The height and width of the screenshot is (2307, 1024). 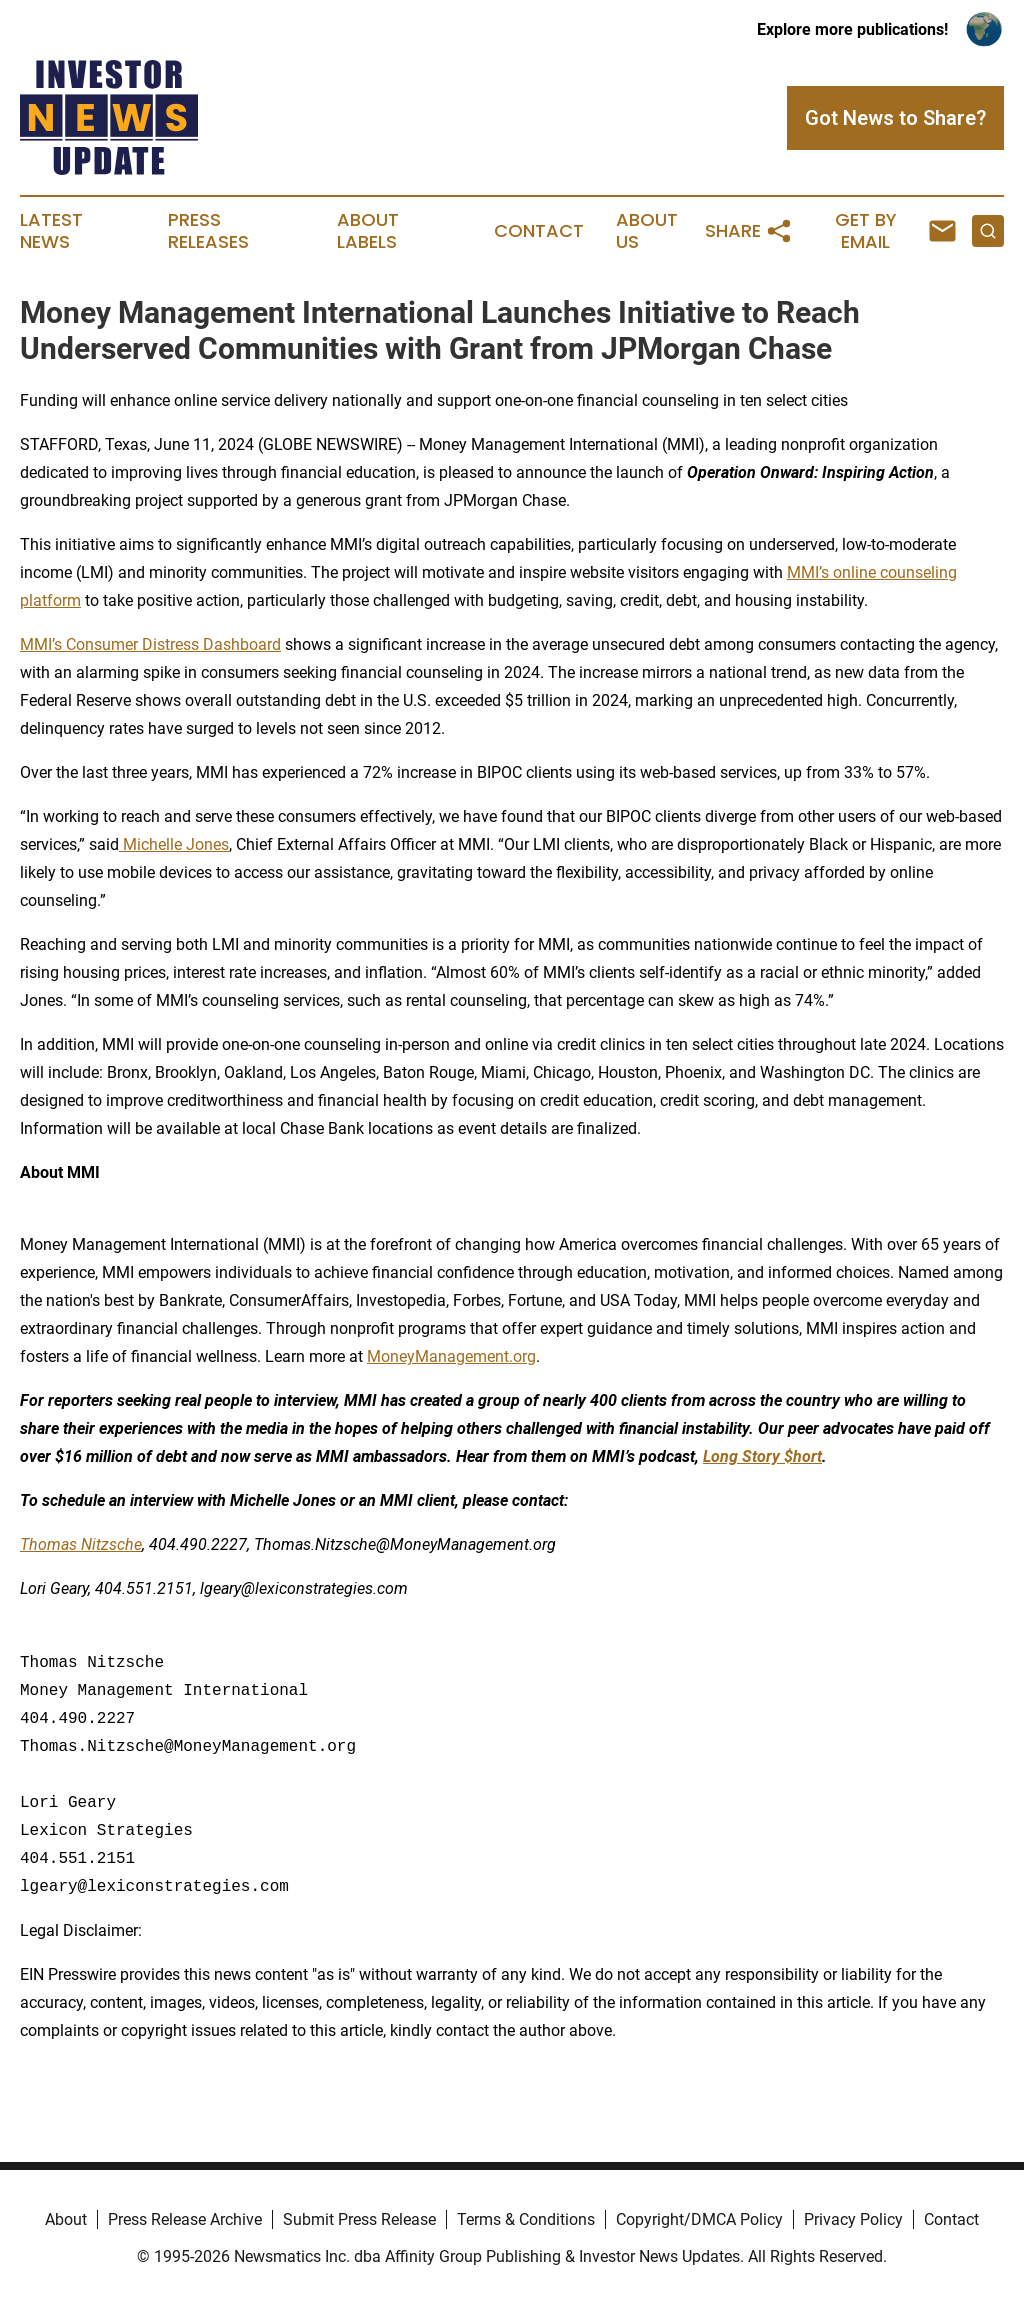 What do you see at coordinates (185, 2219) in the screenshot?
I see `Press Release Archive` at bounding box center [185, 2219].